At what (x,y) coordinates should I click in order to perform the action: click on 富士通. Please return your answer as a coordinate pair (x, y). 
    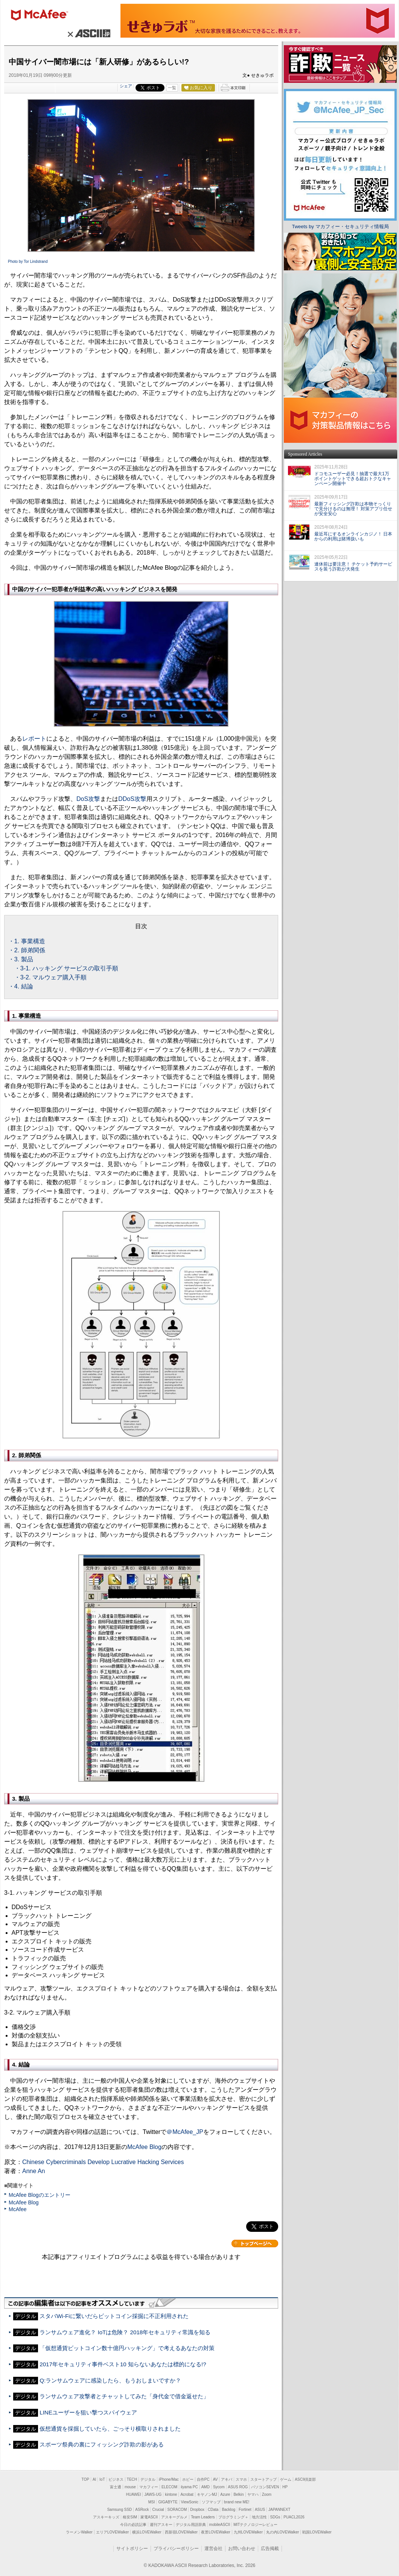
    Looking at the image, I should click on (115, 2487).